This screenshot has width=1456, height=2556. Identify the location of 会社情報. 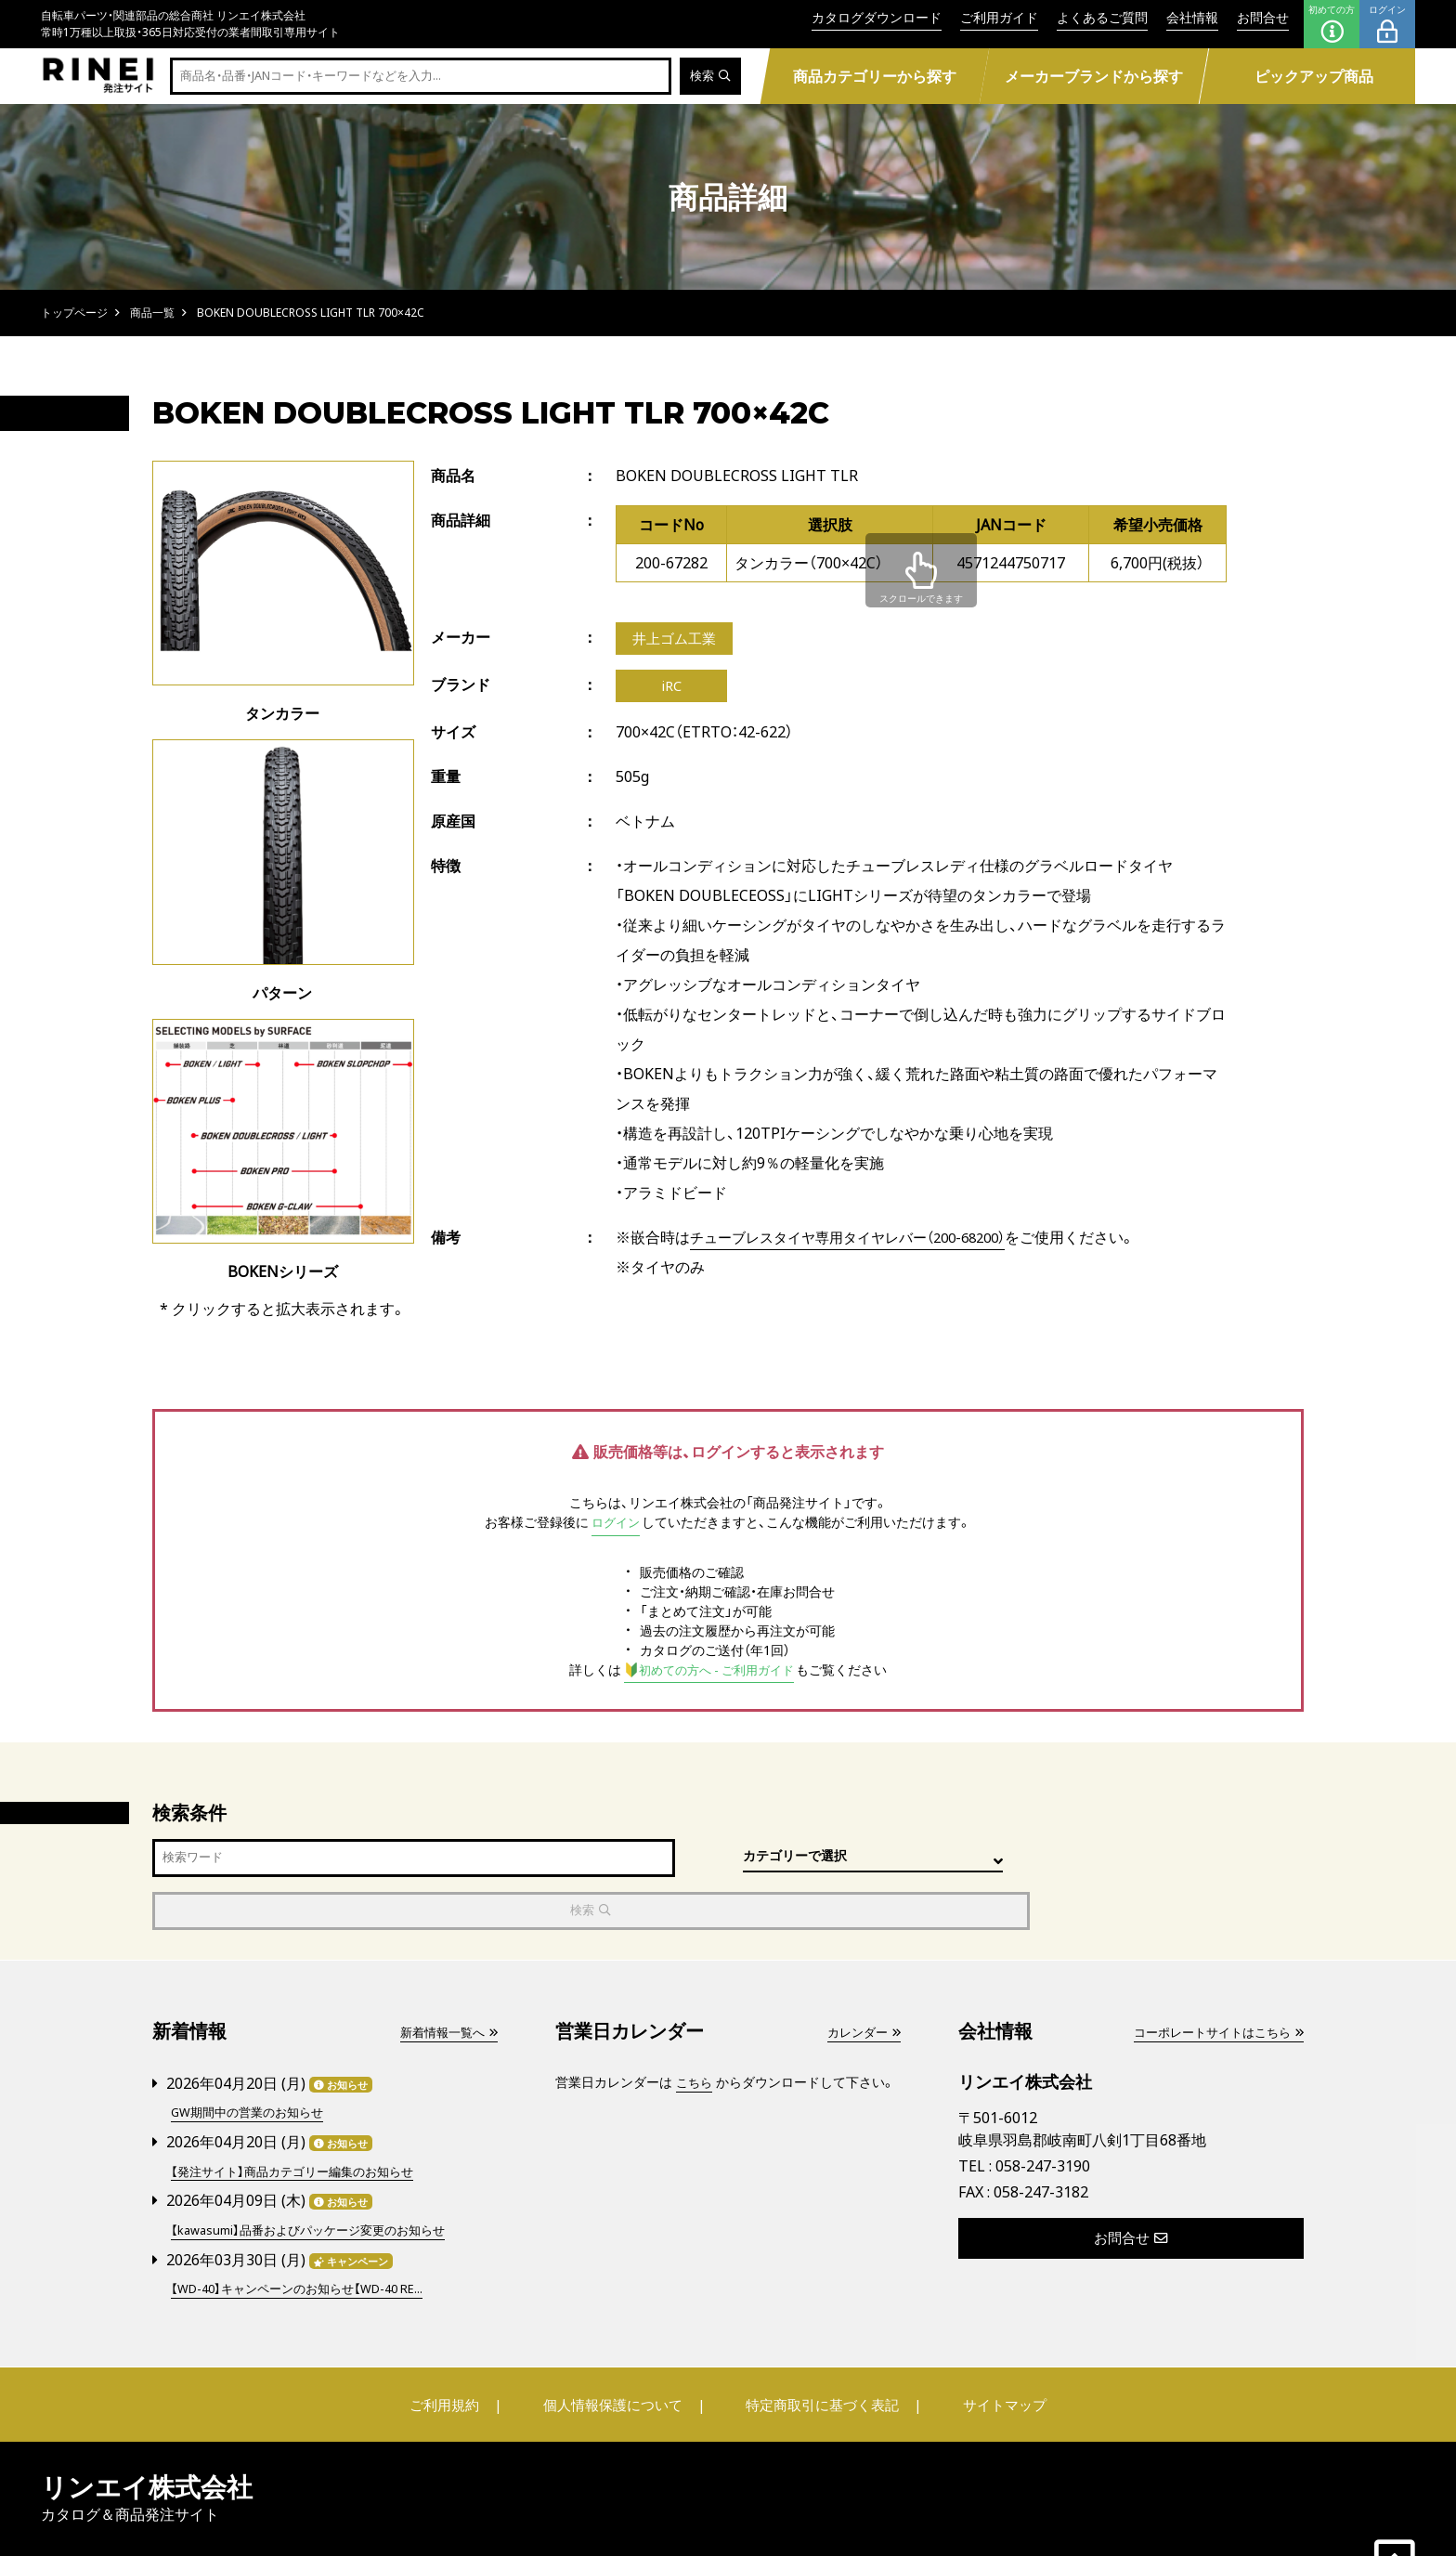
(1192, 17).